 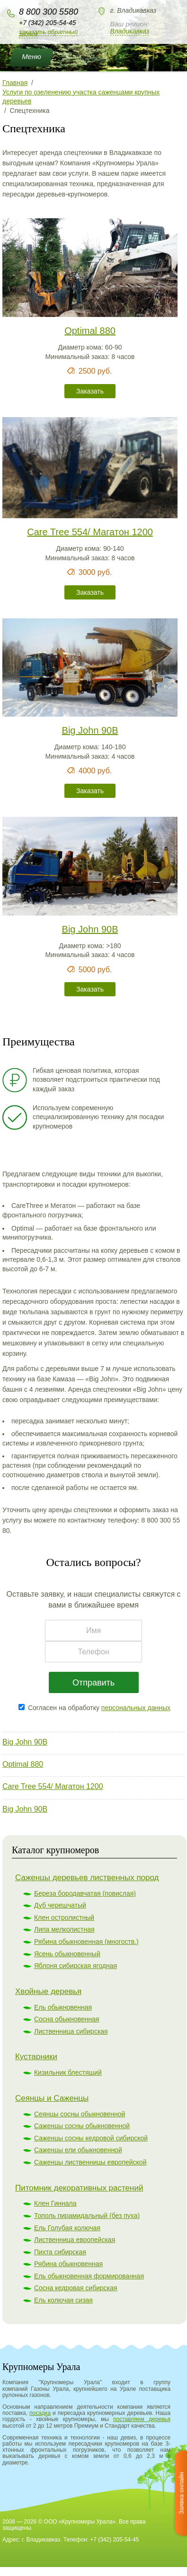 I want to click on Кизильник блестящий, so click(x=68, y=2072).